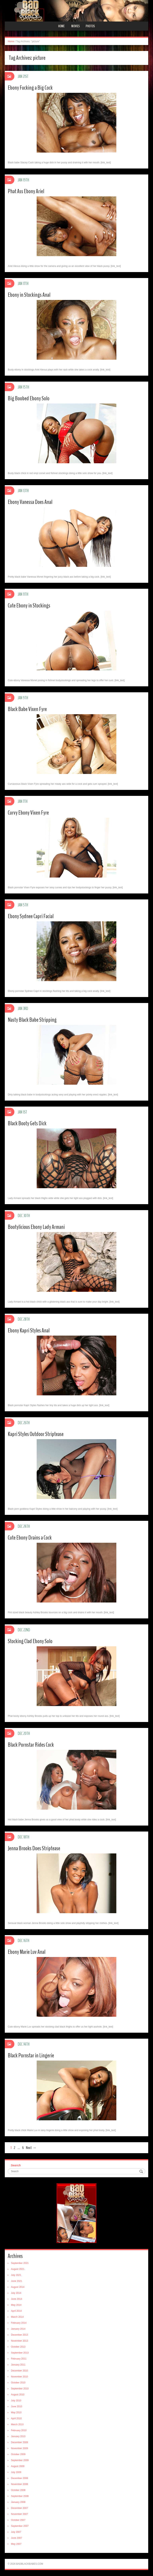 This screenshot has width=153, height=2576. What do you see at coordinates (16, 2412) in the screenshot?
I see `May 2010` at bounding box center [16, 2412].